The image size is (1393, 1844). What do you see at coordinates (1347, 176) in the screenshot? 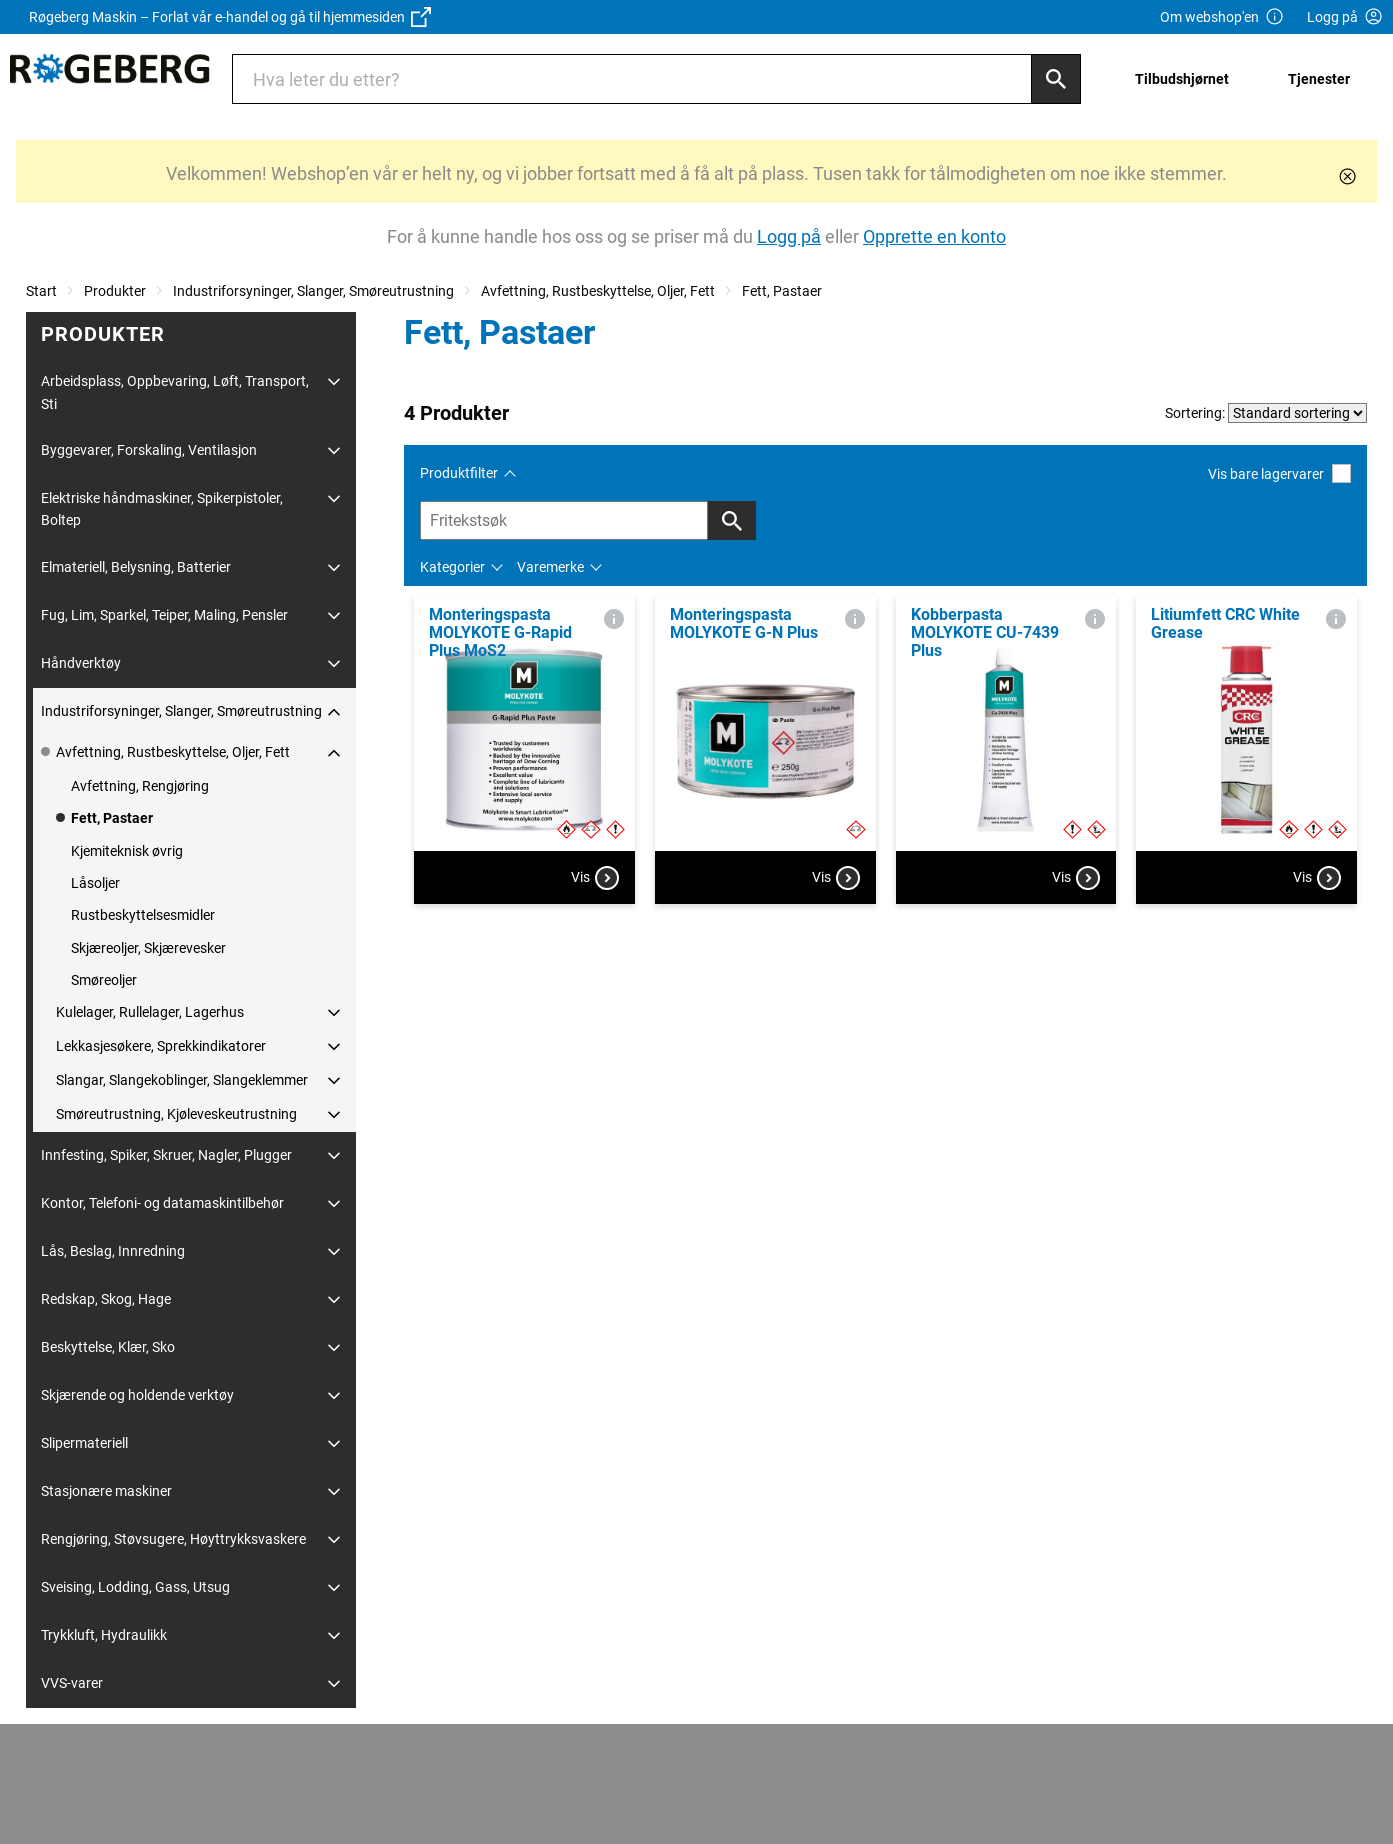
I see `[Lukk]` at bounding box center [1347, 176].